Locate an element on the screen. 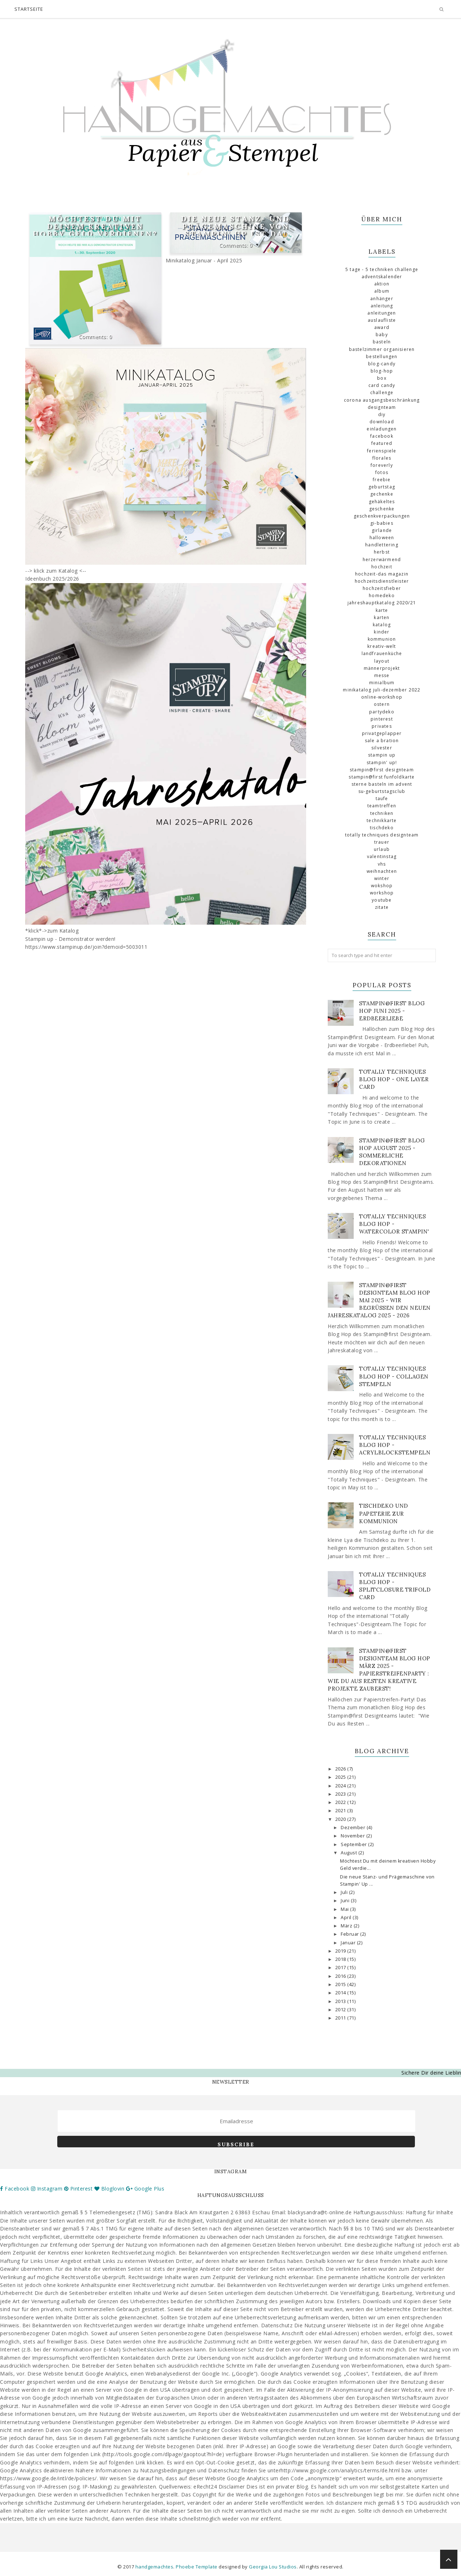 This screenshot has height=2576, width=461. Freebie is located at coordinates (381, 480).